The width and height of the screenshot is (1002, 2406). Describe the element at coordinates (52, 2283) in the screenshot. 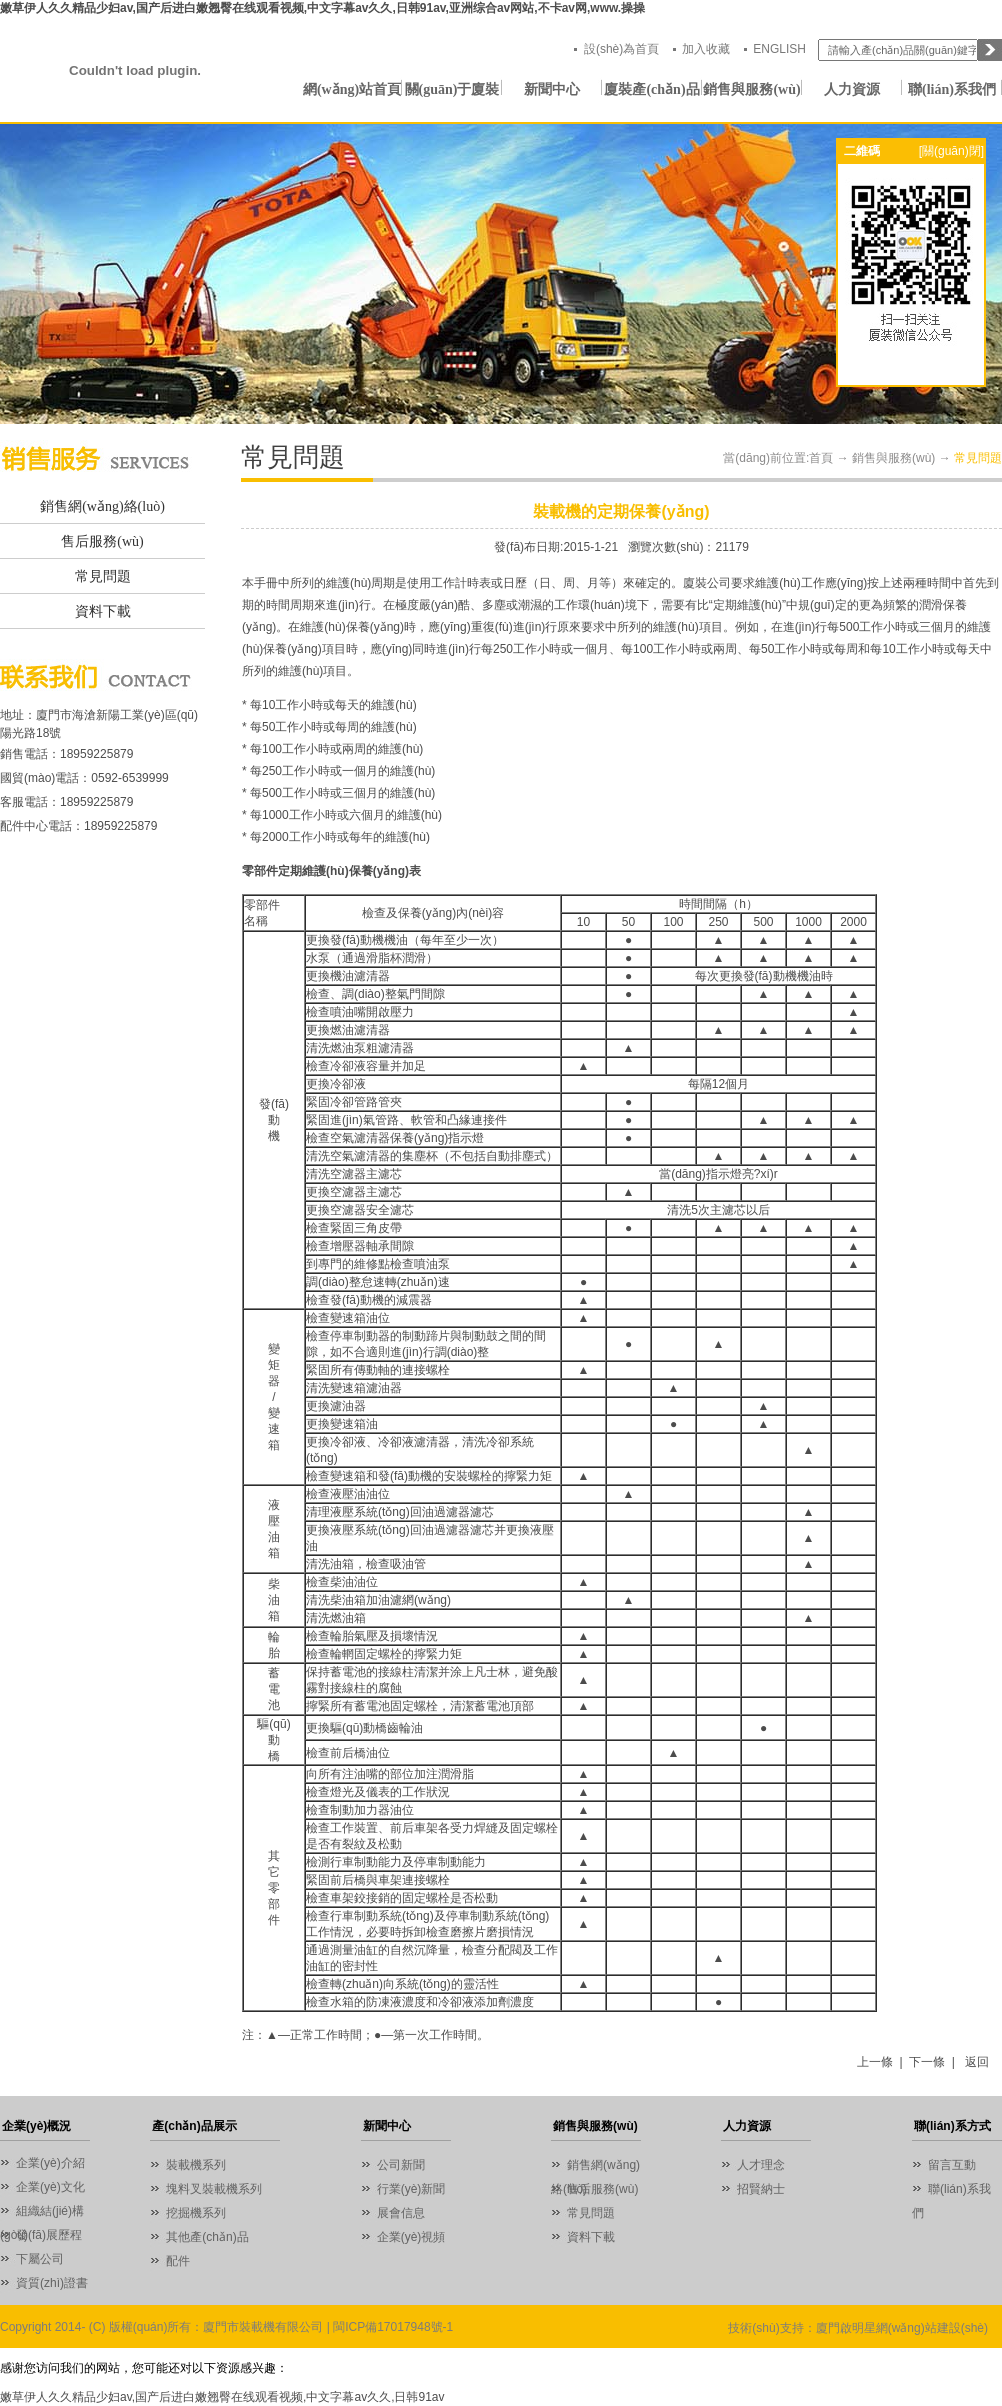

I see `資質(zhì)證書` at that location.